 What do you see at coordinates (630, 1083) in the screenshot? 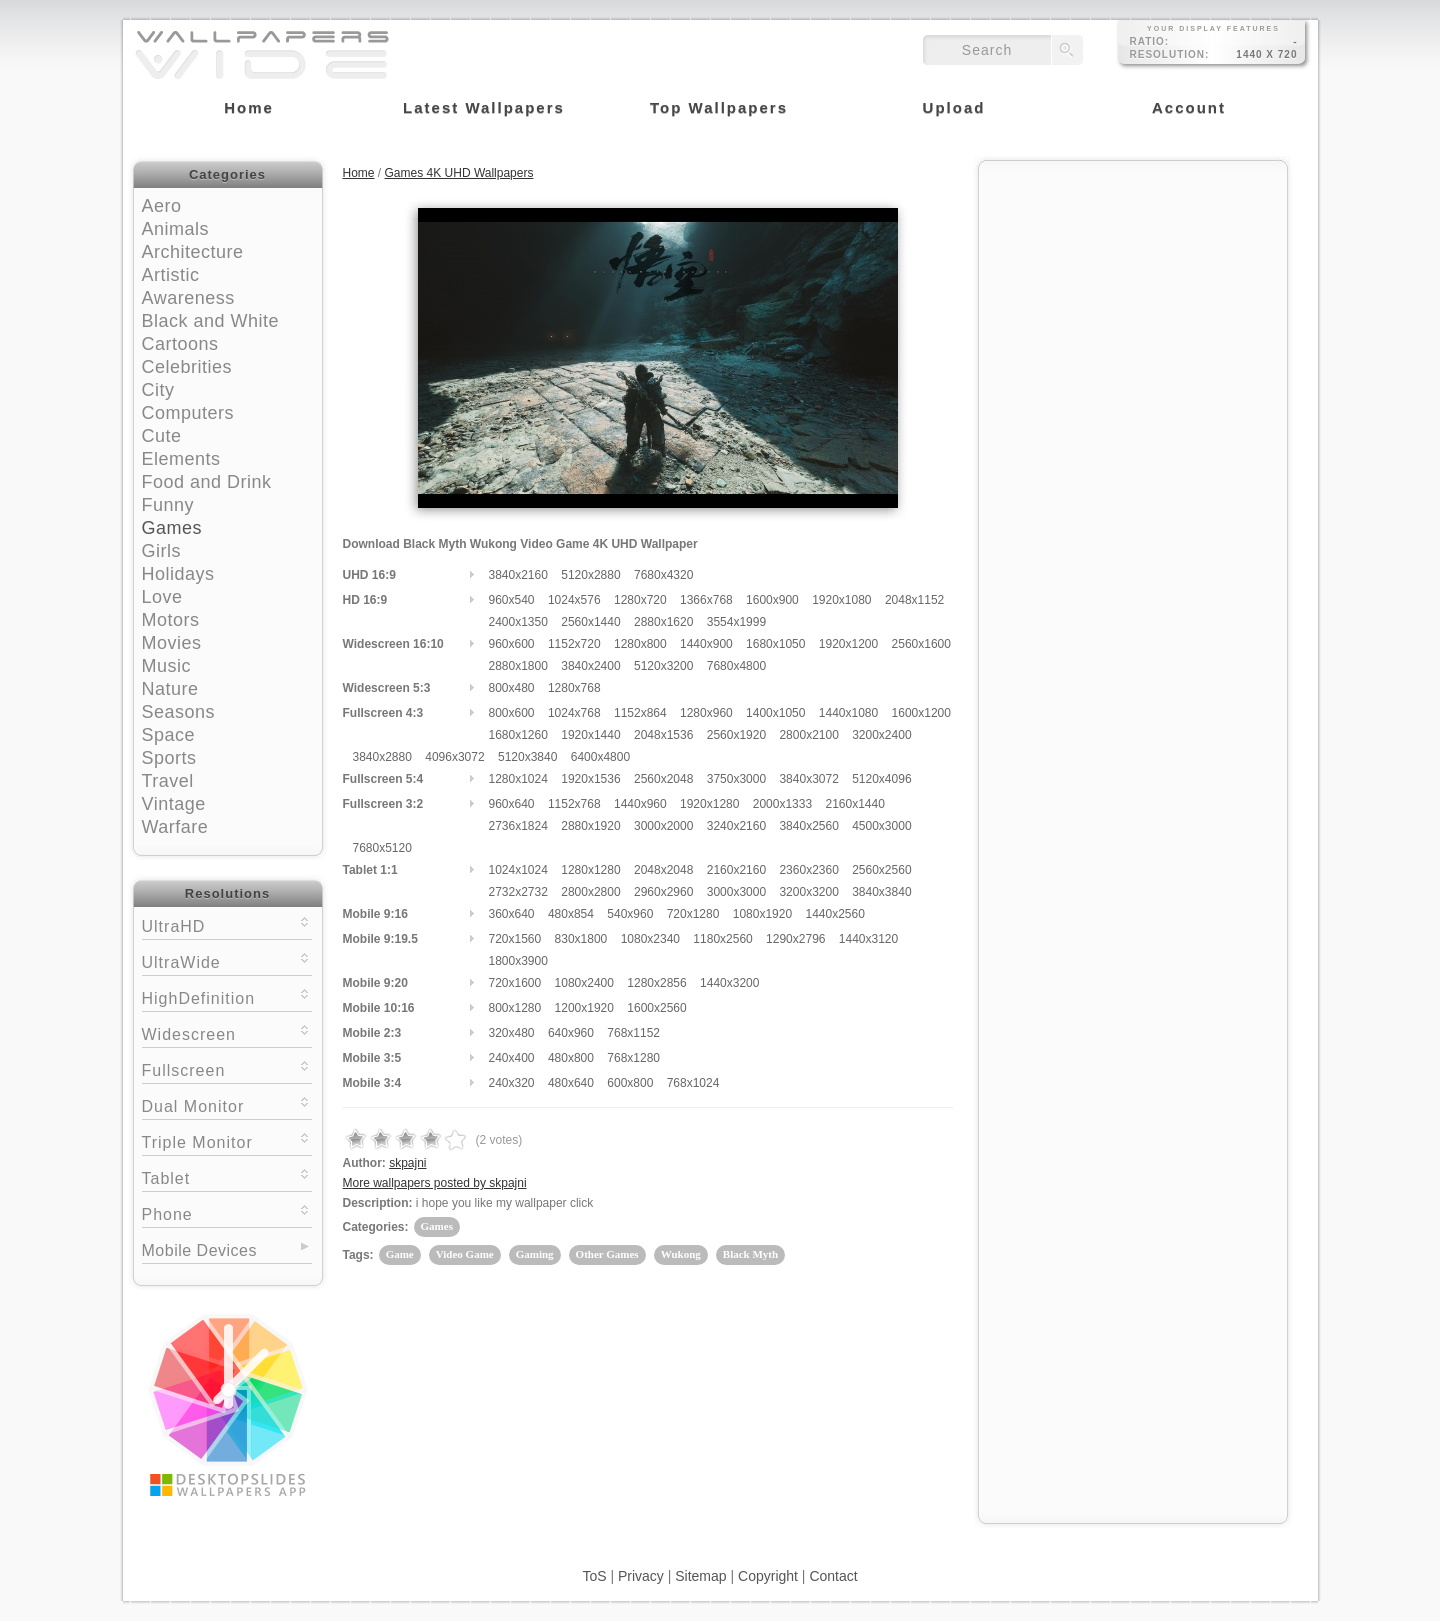
I see `600x800` at bounding box center [630, 1083].